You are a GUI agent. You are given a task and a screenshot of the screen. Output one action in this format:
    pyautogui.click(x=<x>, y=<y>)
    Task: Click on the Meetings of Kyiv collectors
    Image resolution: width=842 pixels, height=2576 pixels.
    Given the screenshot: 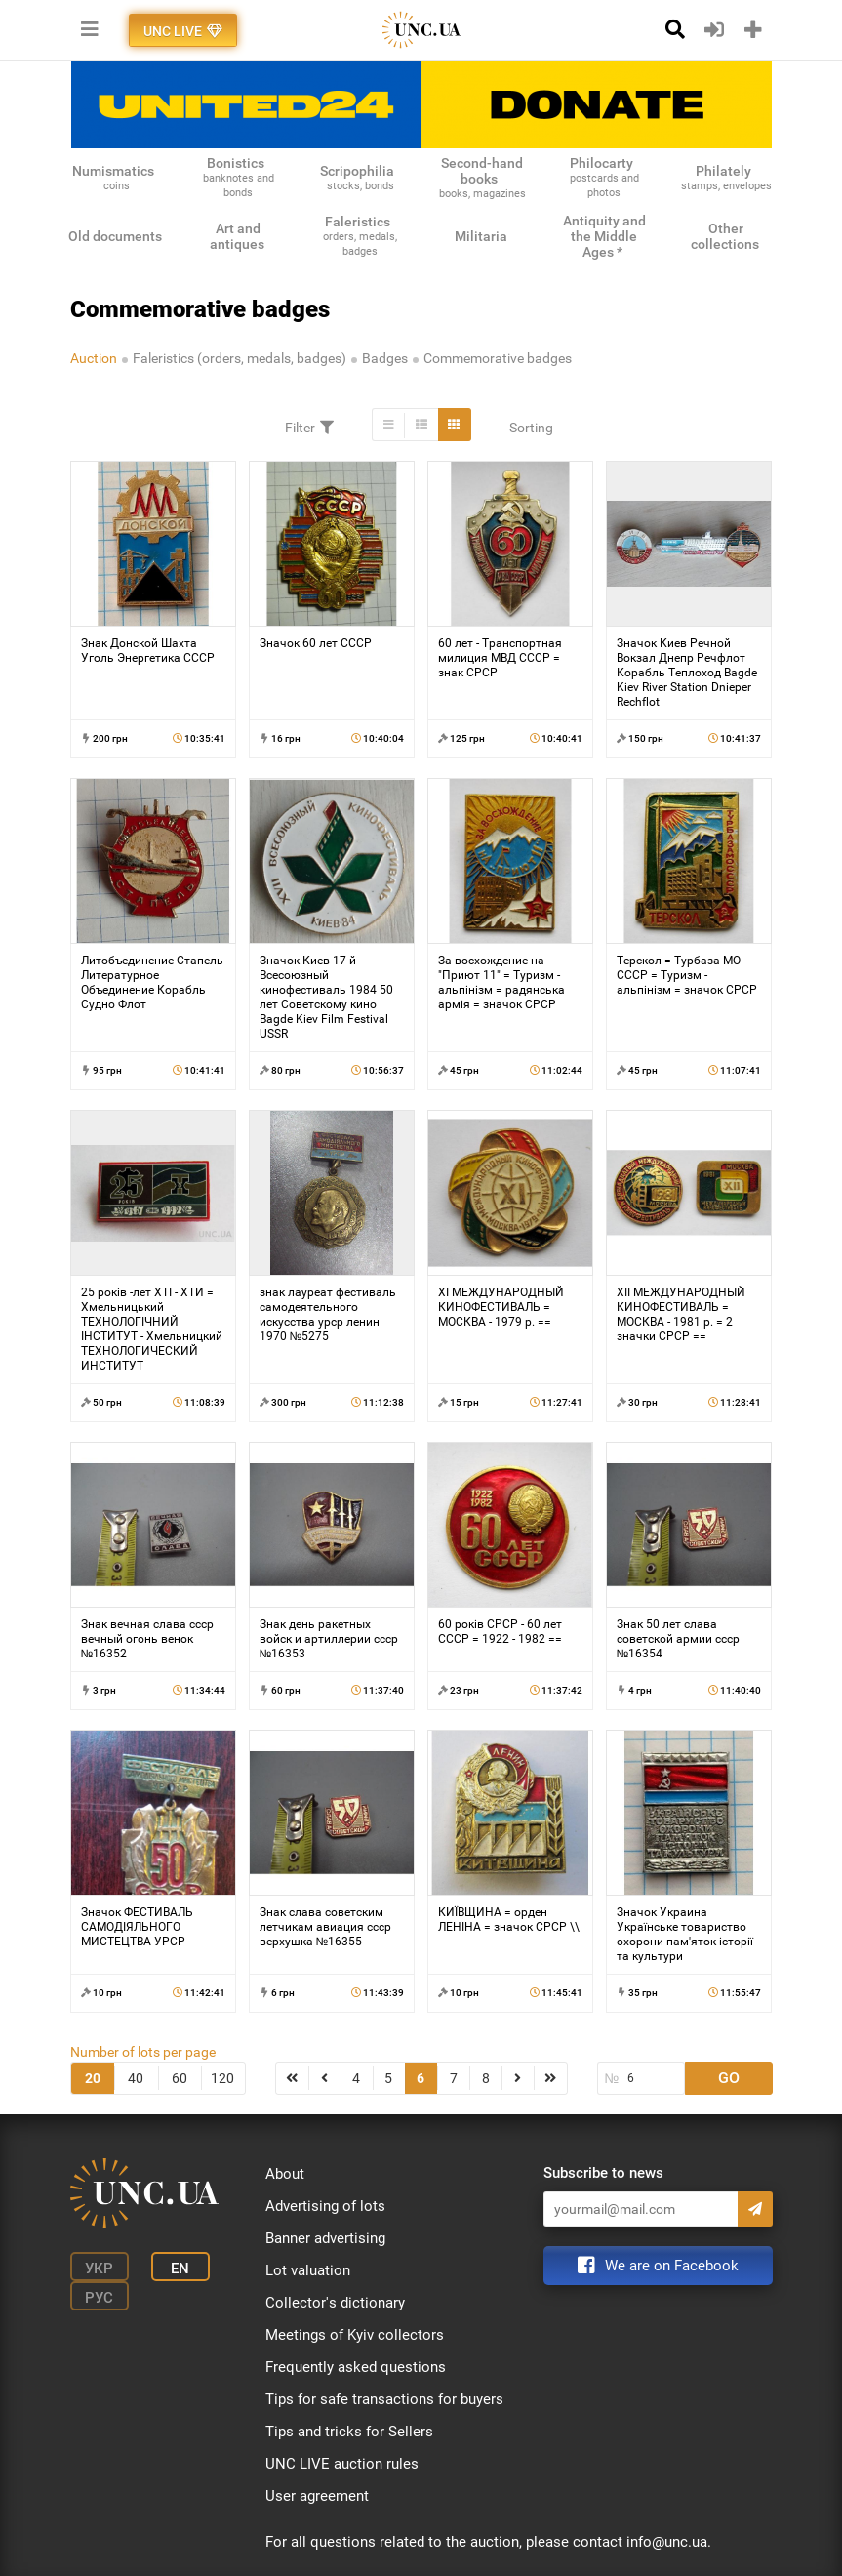 What is the action you would take?
    pyautogui.click(x=354, y=2335)
    